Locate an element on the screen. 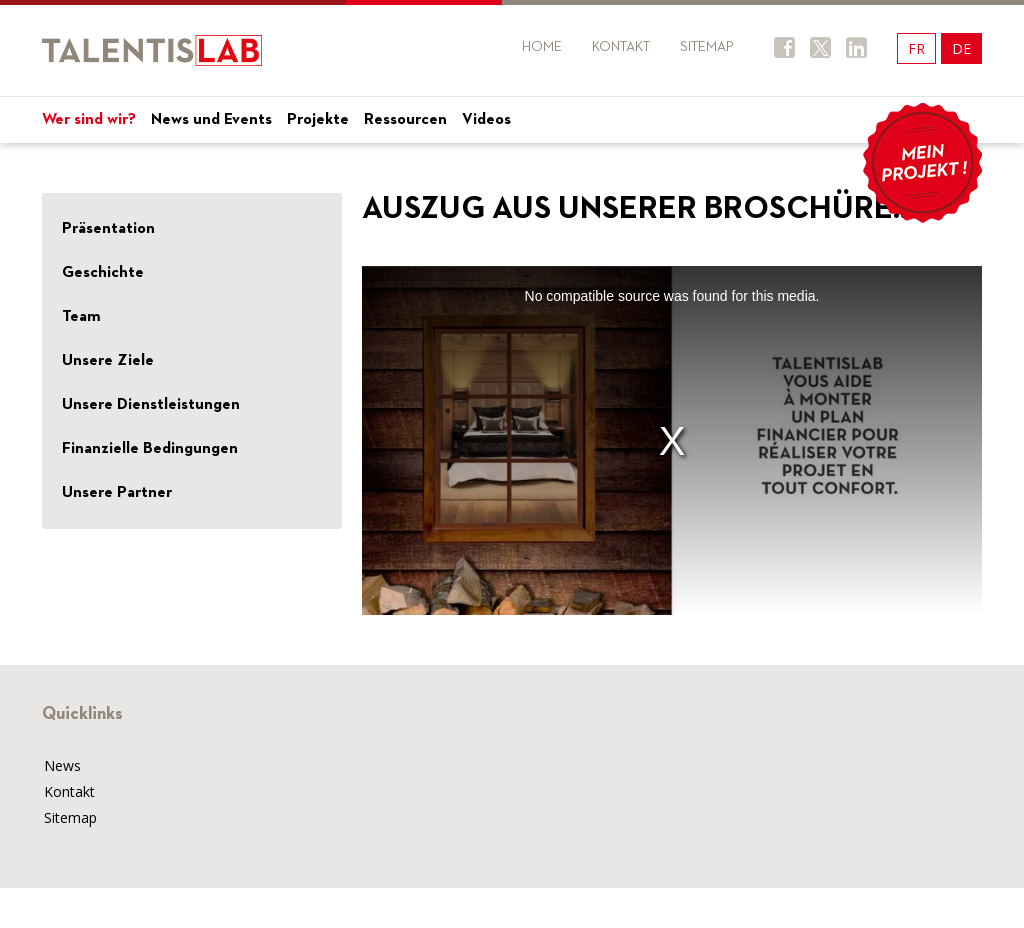  News is located at coordinates (62, 765).